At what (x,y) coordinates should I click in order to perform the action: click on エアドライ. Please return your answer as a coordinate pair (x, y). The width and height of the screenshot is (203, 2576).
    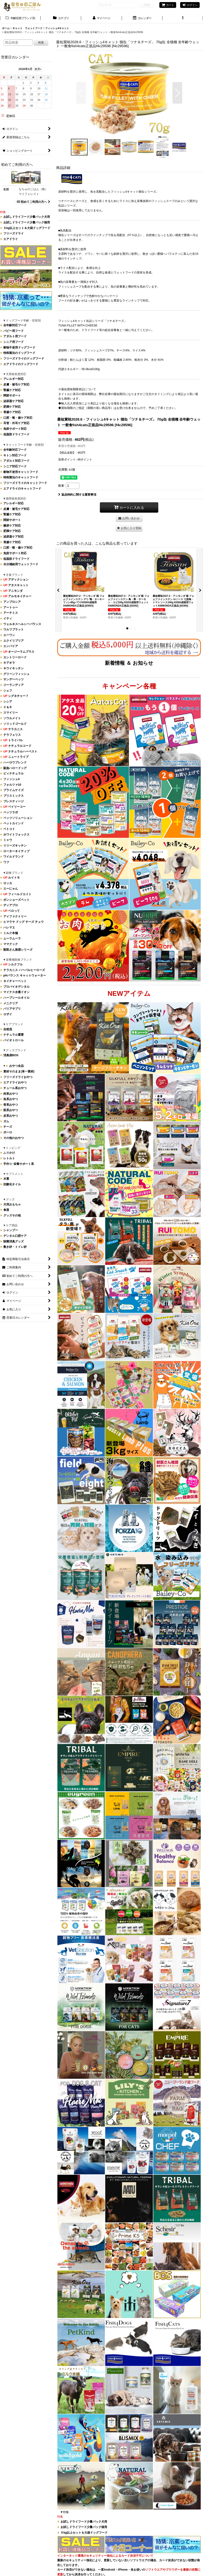
    Looking at the image, I should click on (10, 239).